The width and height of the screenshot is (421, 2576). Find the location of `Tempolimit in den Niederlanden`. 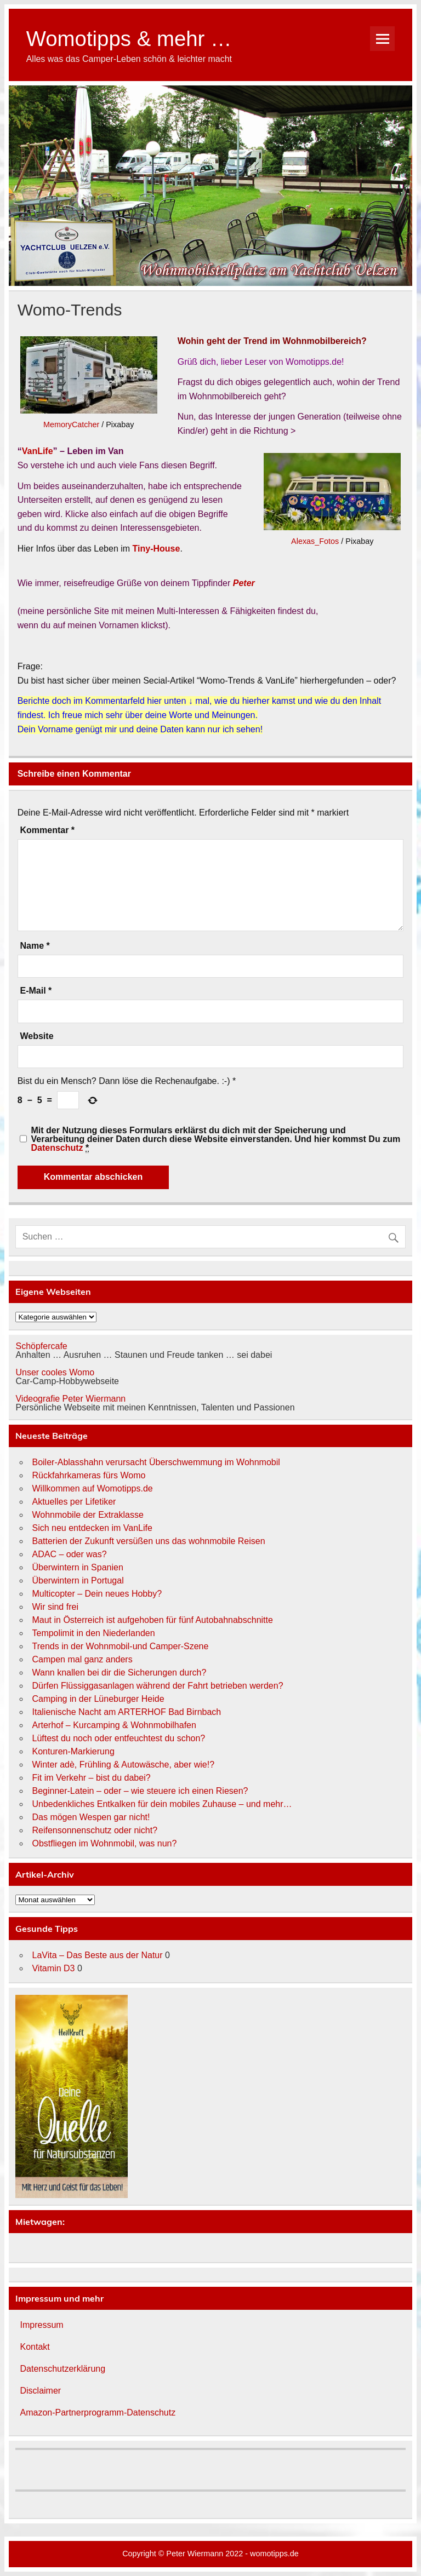

Tempolimit in den Niederlanden is located at coordinates (93, 1633).